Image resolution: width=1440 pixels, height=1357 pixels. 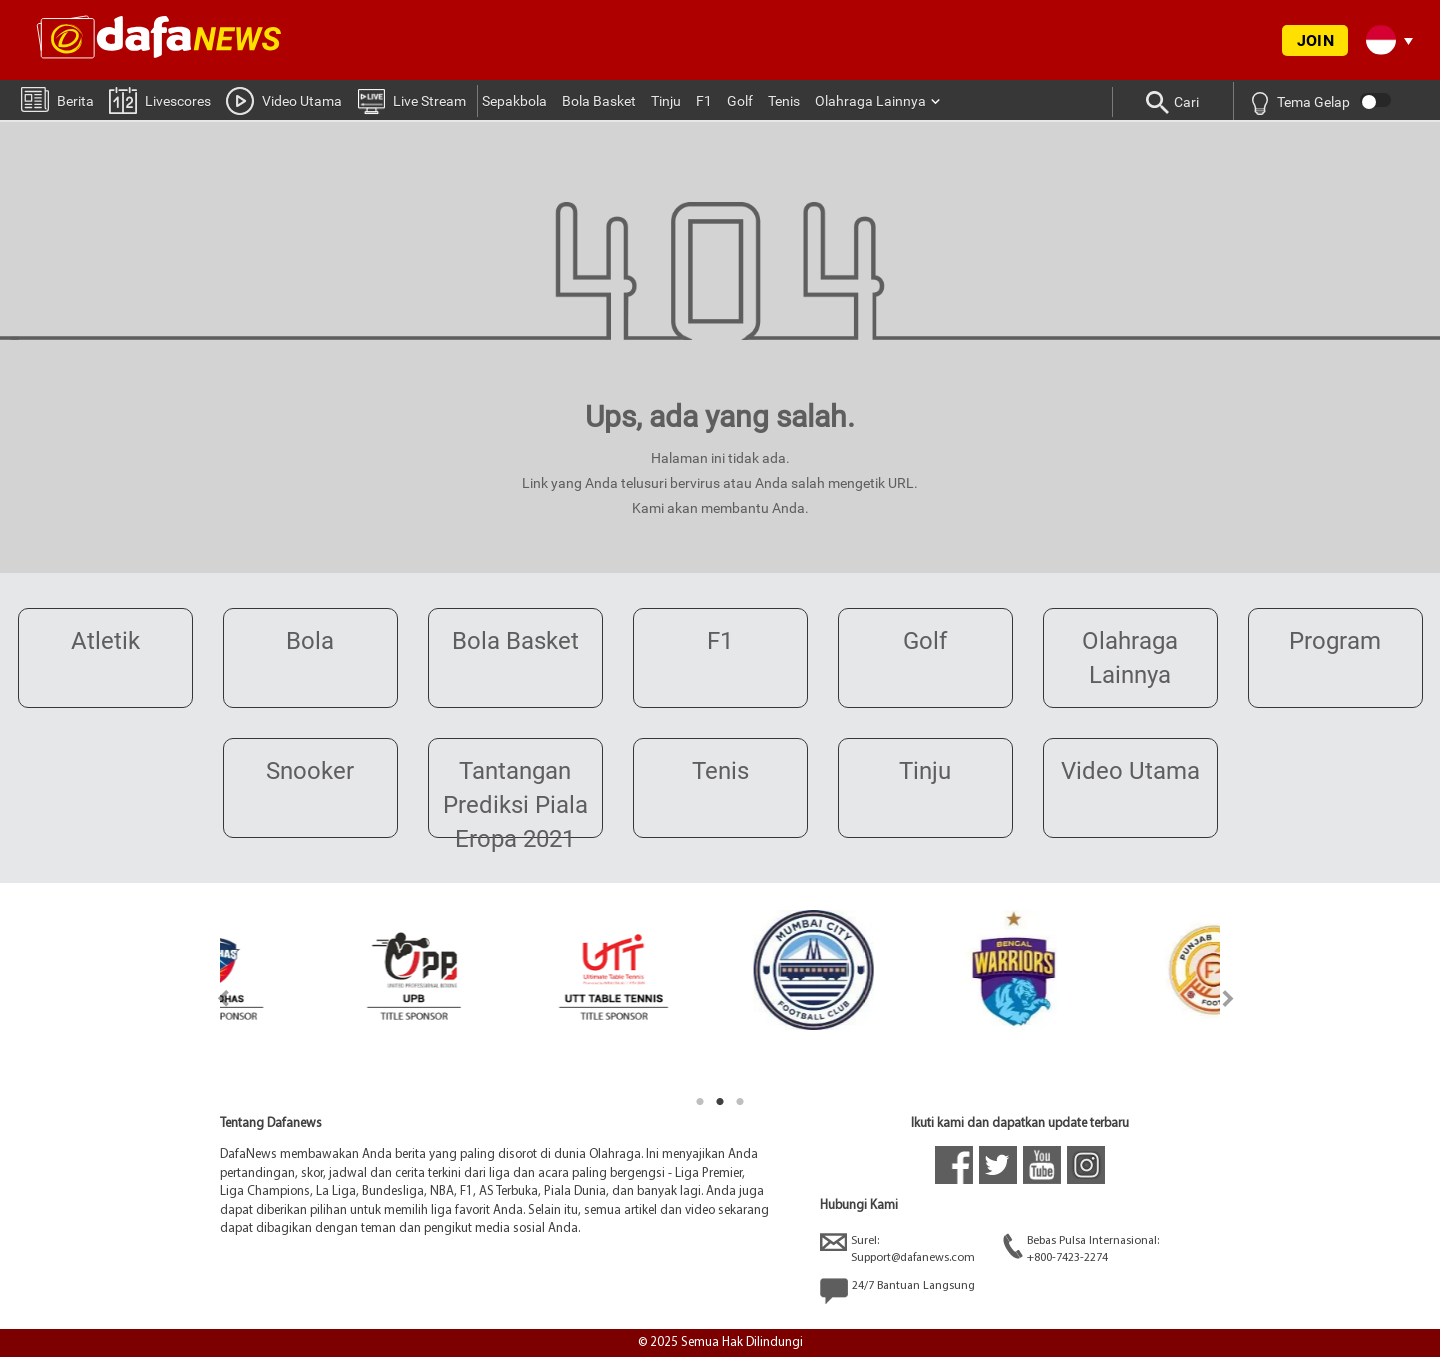 What do you see at coordinates (57, 98) in the screenshot?
I see `Berita` at bounding box center [57, 98].